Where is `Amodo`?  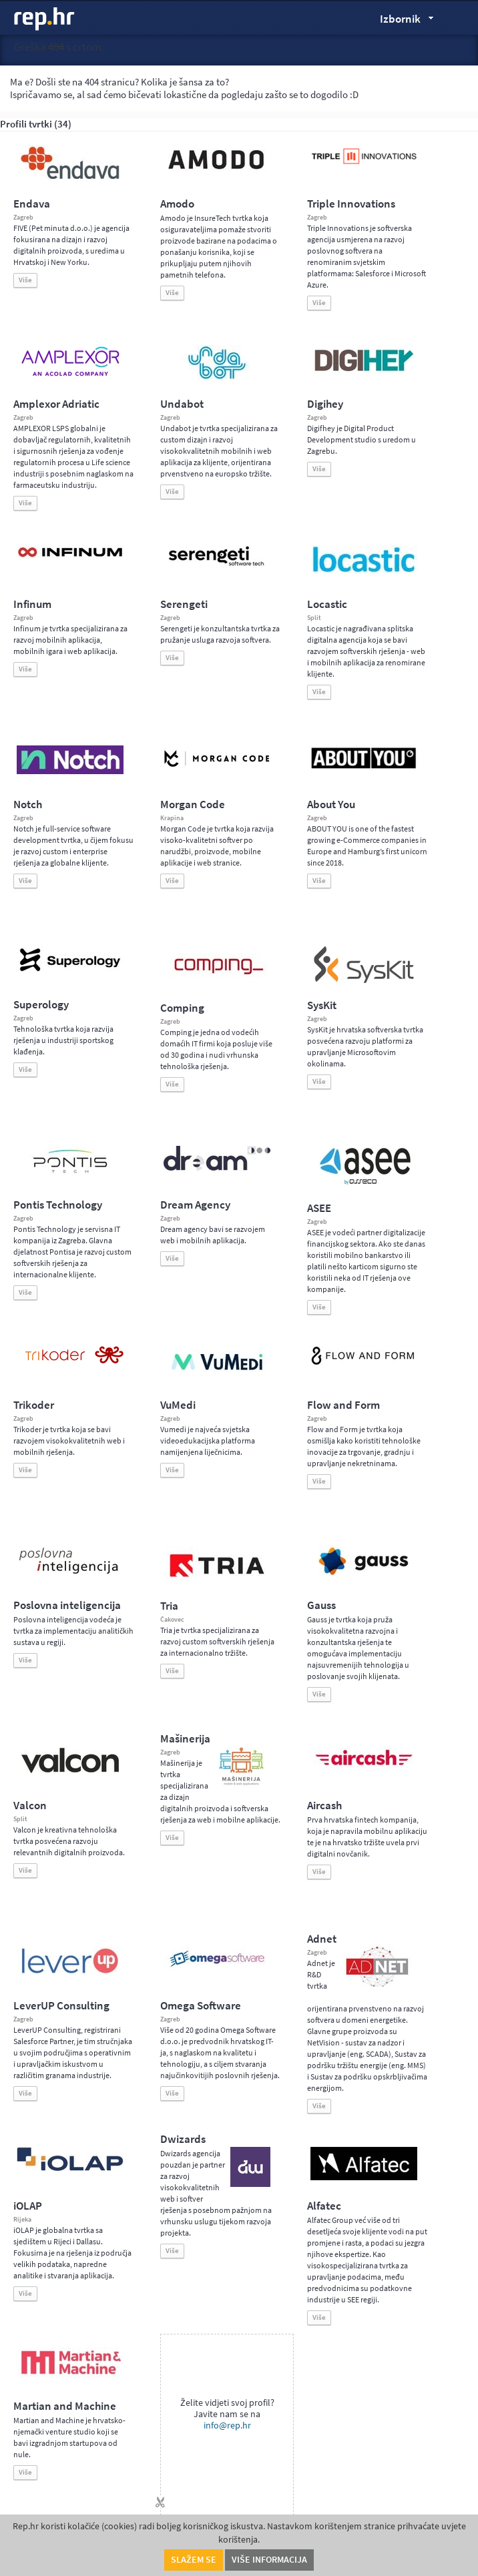
Amodo is located at coordinates (177, 204).